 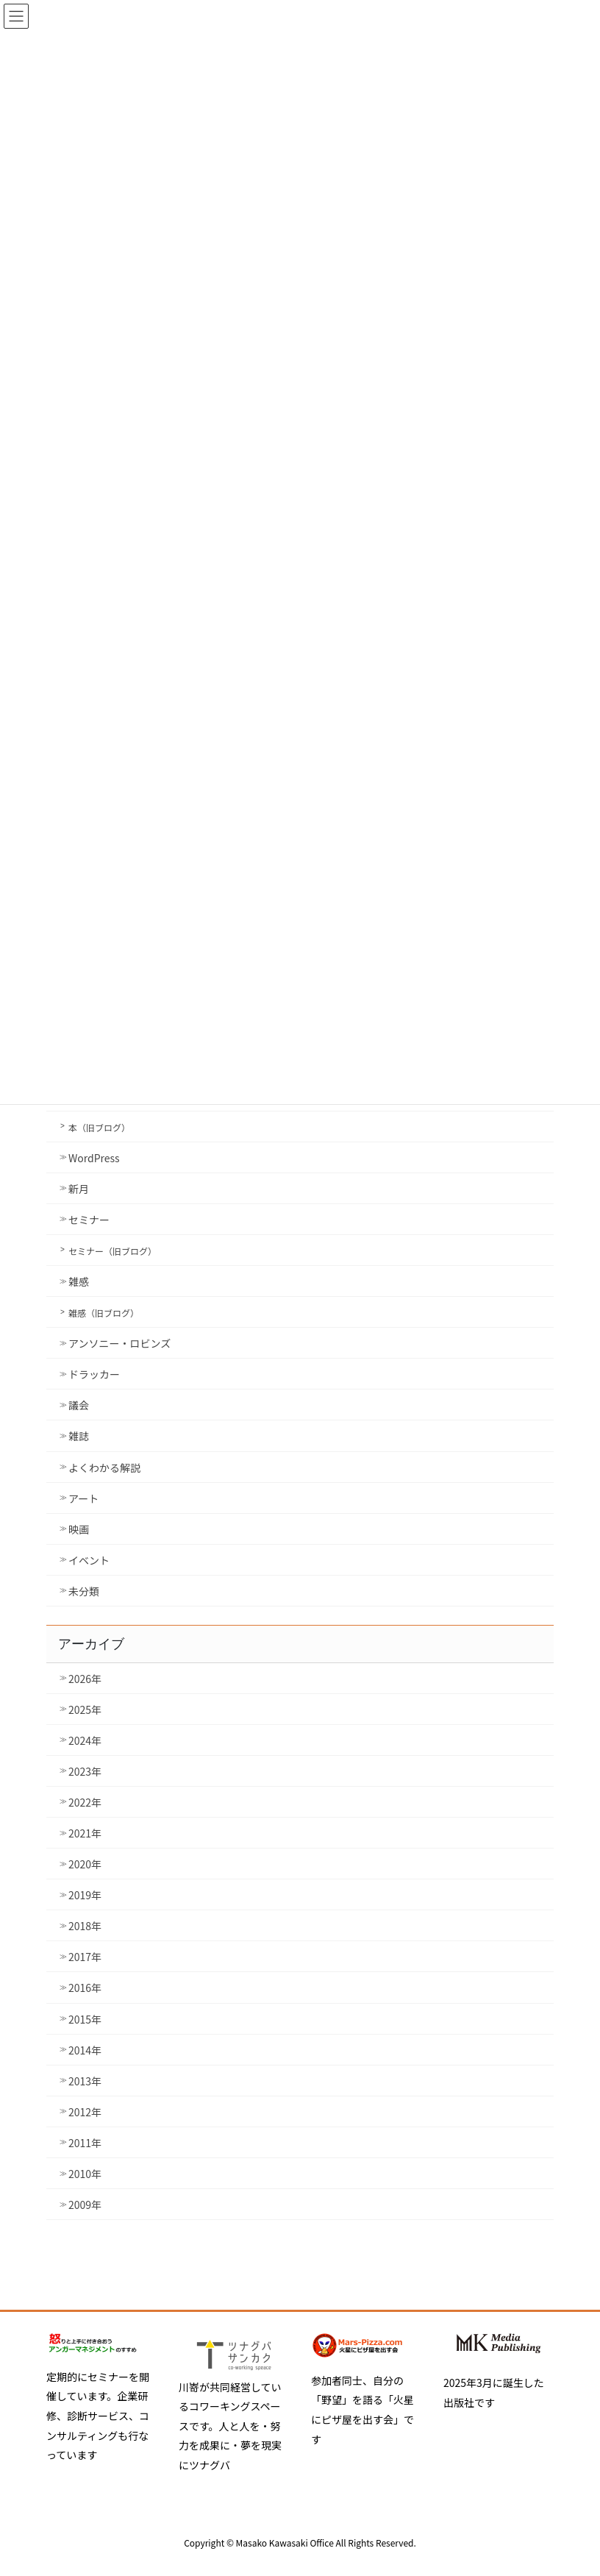 What do you see at coordinates (84, 2173) in the screenshot?
I see `2010年` at bounding box center [84, 2173].